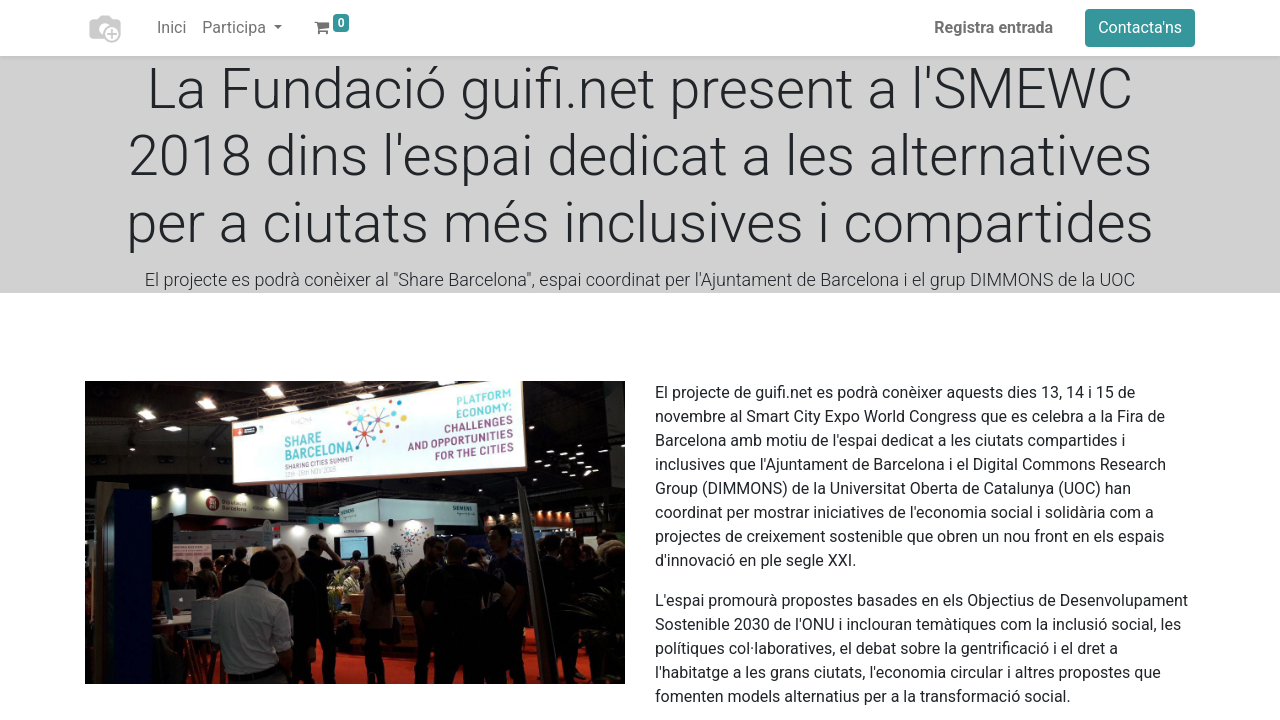  I want to click on [menuitem], so click(171, 28).